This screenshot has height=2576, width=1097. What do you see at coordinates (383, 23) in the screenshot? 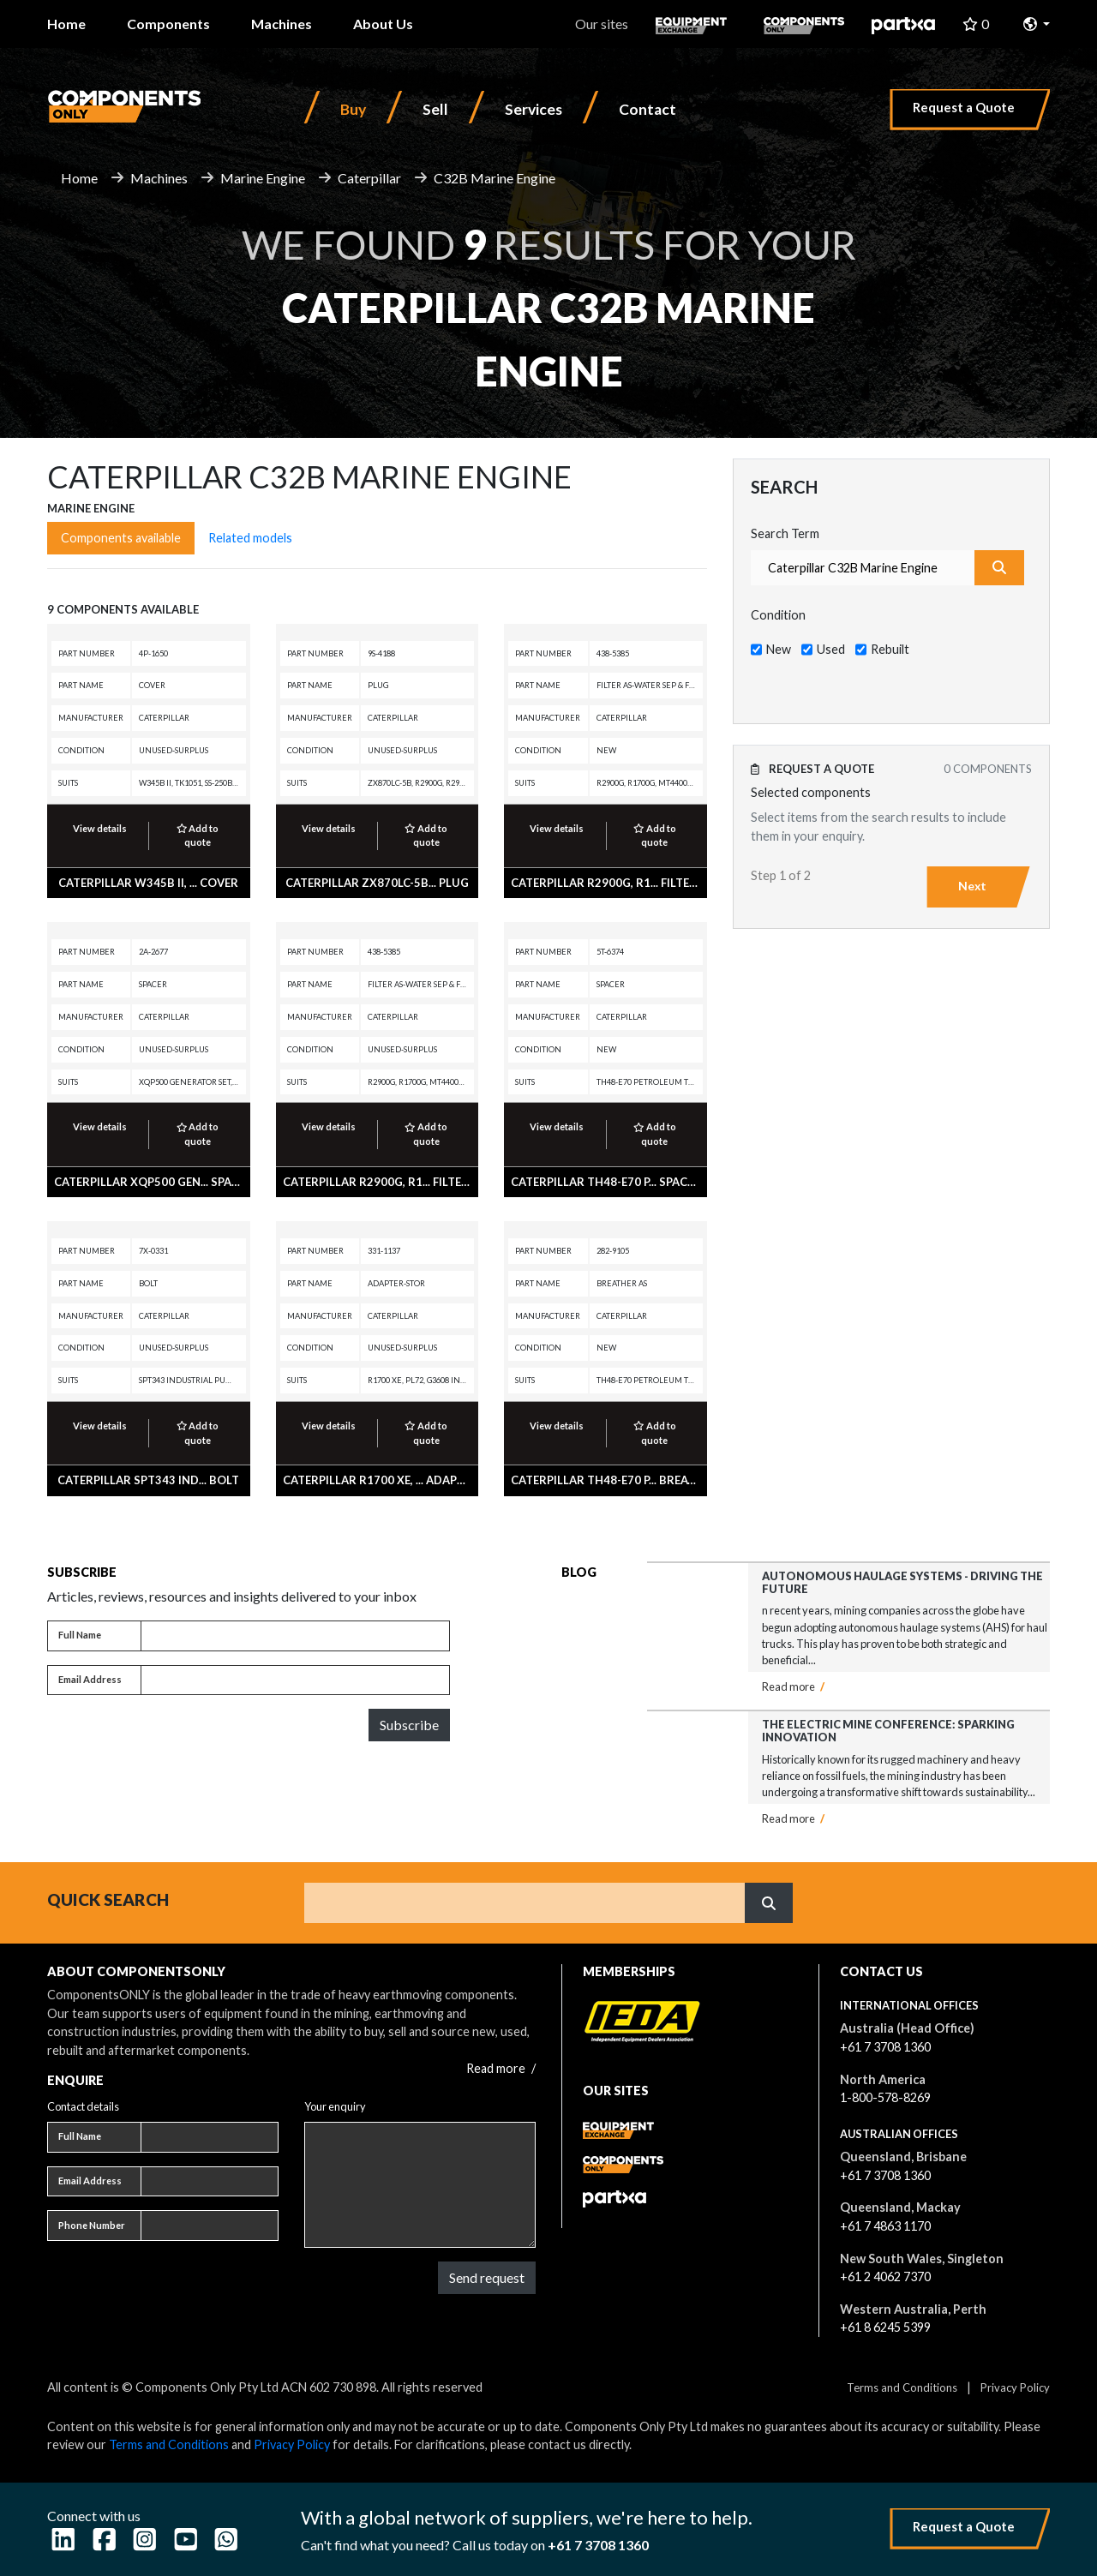
I see `About Us` at bounding box center [383, 23].